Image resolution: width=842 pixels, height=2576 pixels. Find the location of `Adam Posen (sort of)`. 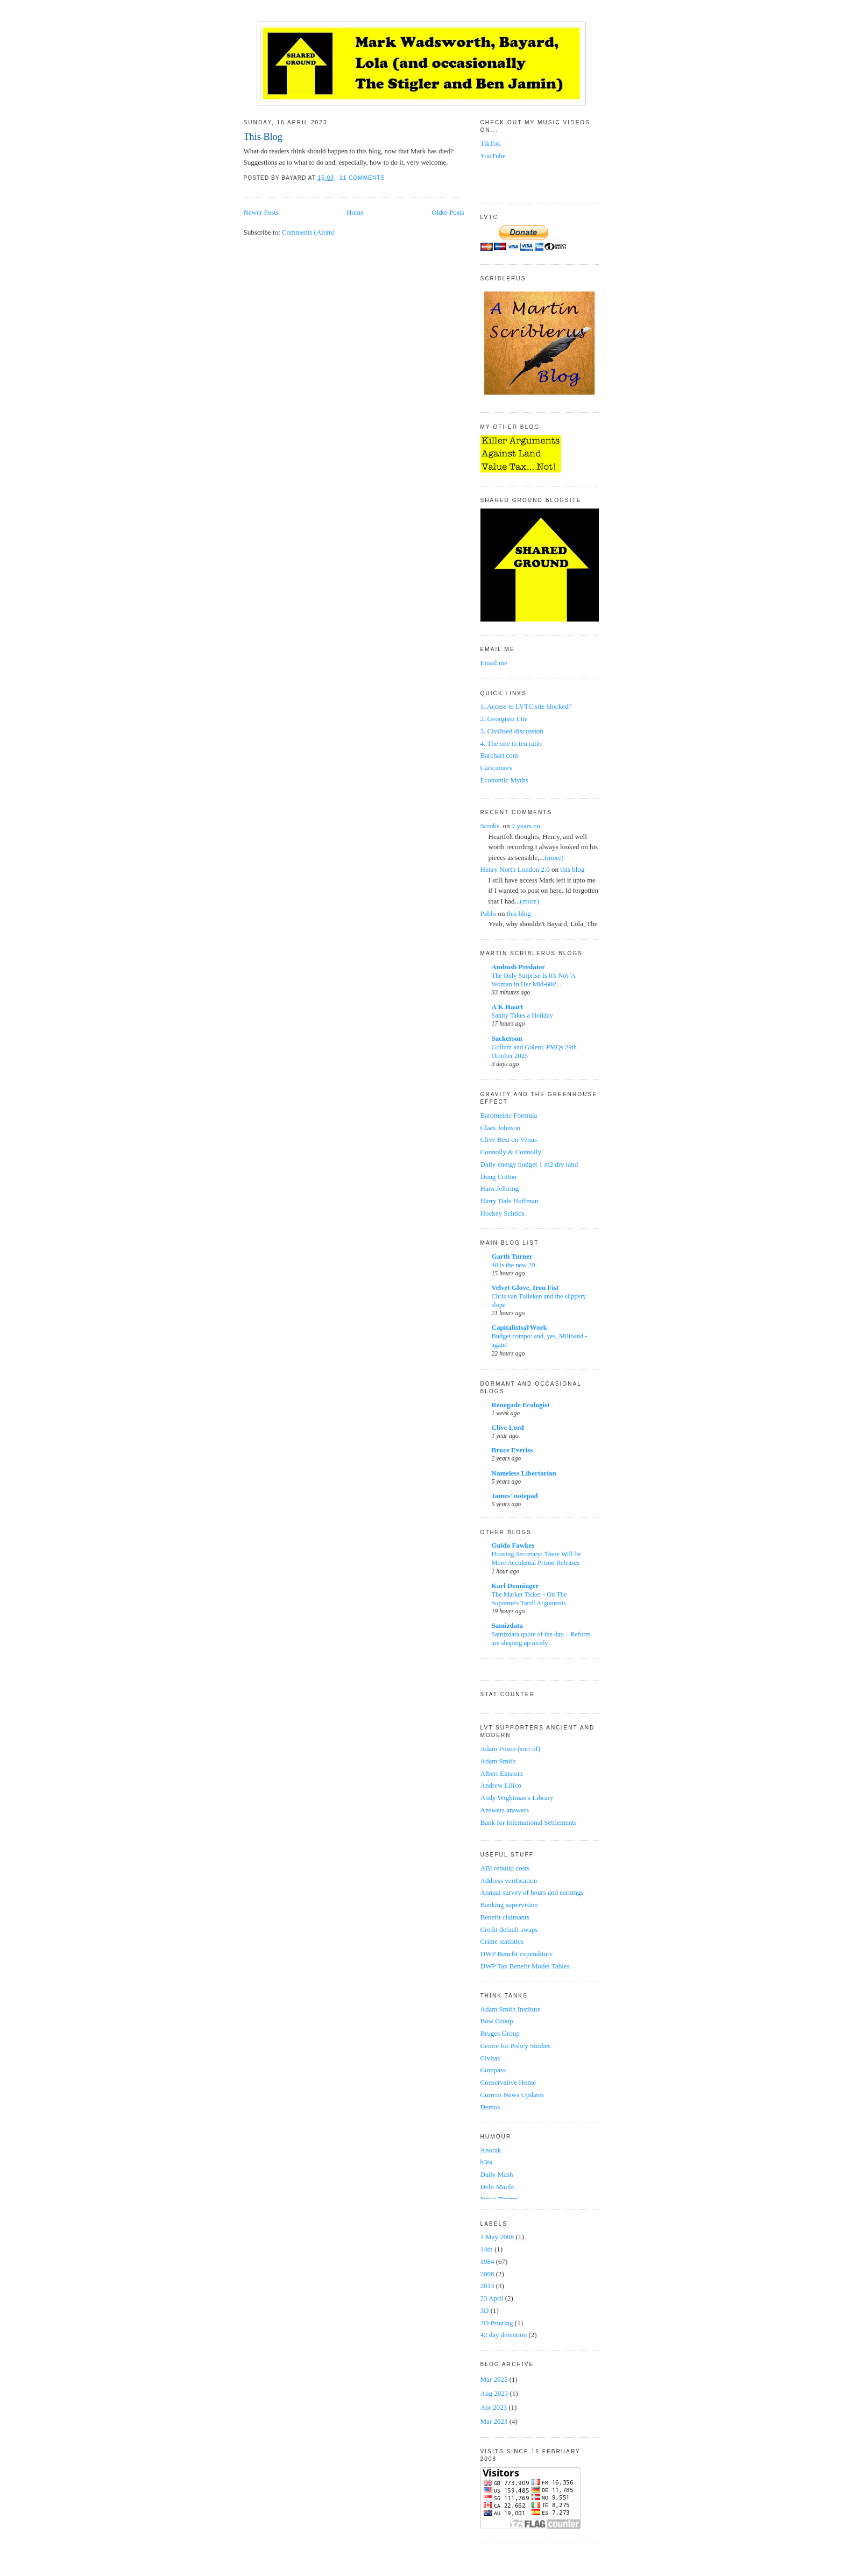

Adam Posen (sort of) is located at coordinates (510, 1749).